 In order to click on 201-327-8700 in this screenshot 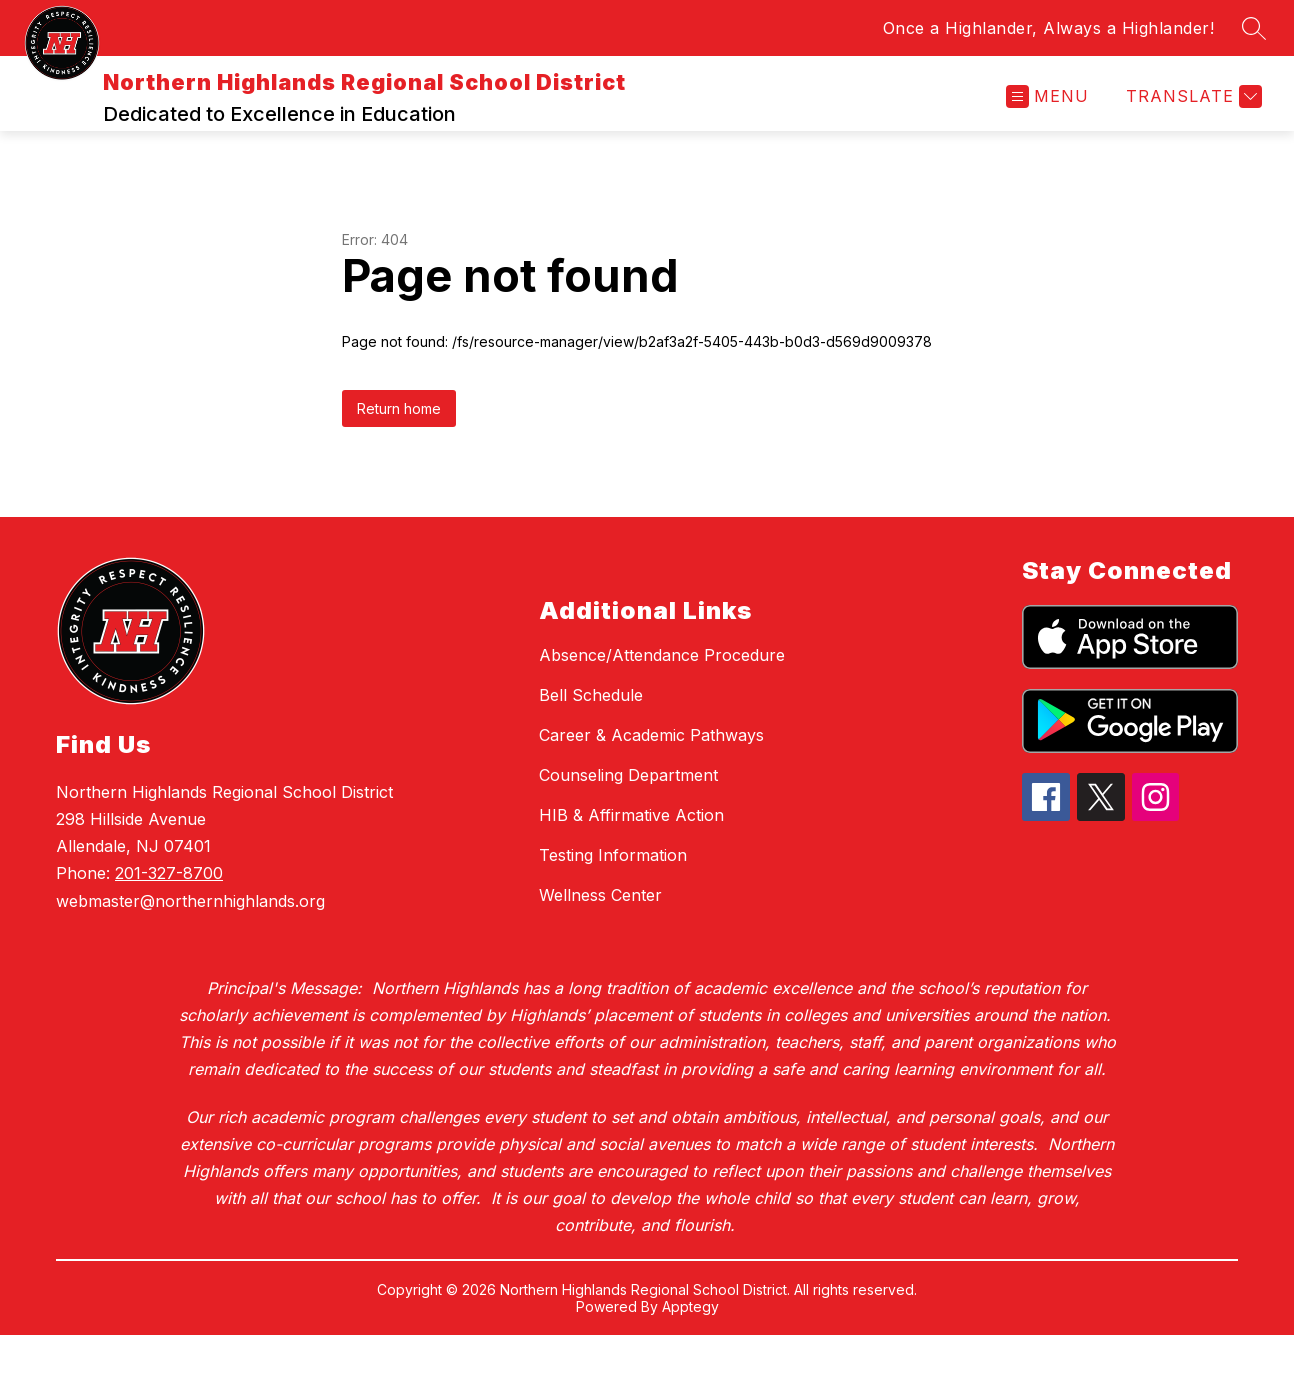, I will do `click(169, 928)`.